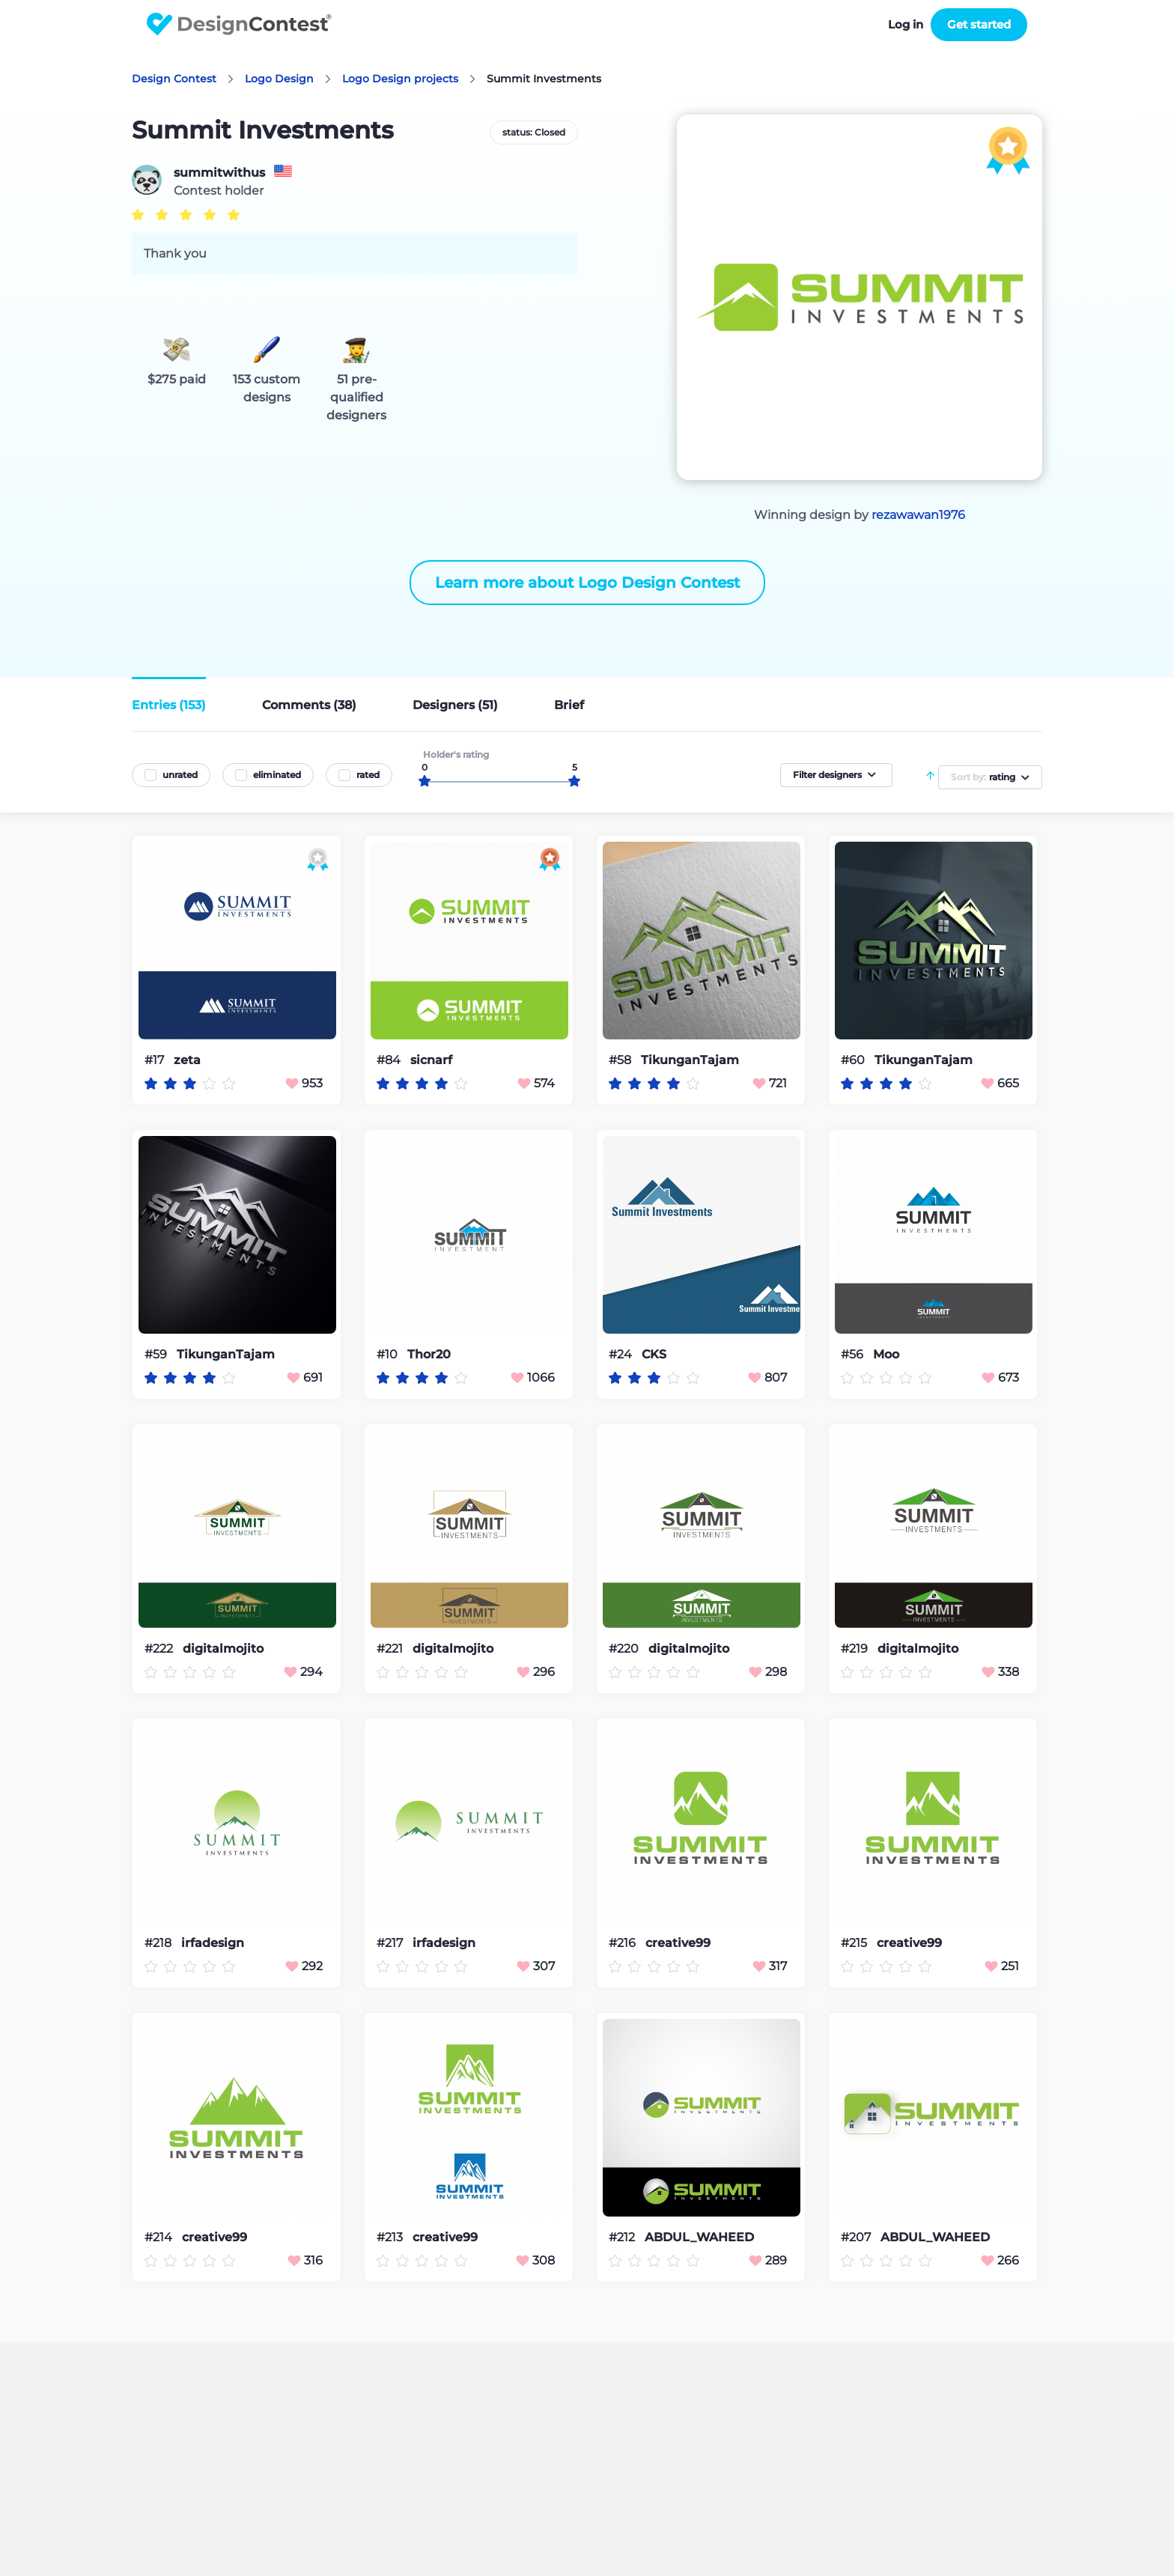 Image resolution: width=1174 pixels, height=2576 pixels. Describe the element at coordinates (431, 1060) in the screenshot. I see `sicnarf` at that location.